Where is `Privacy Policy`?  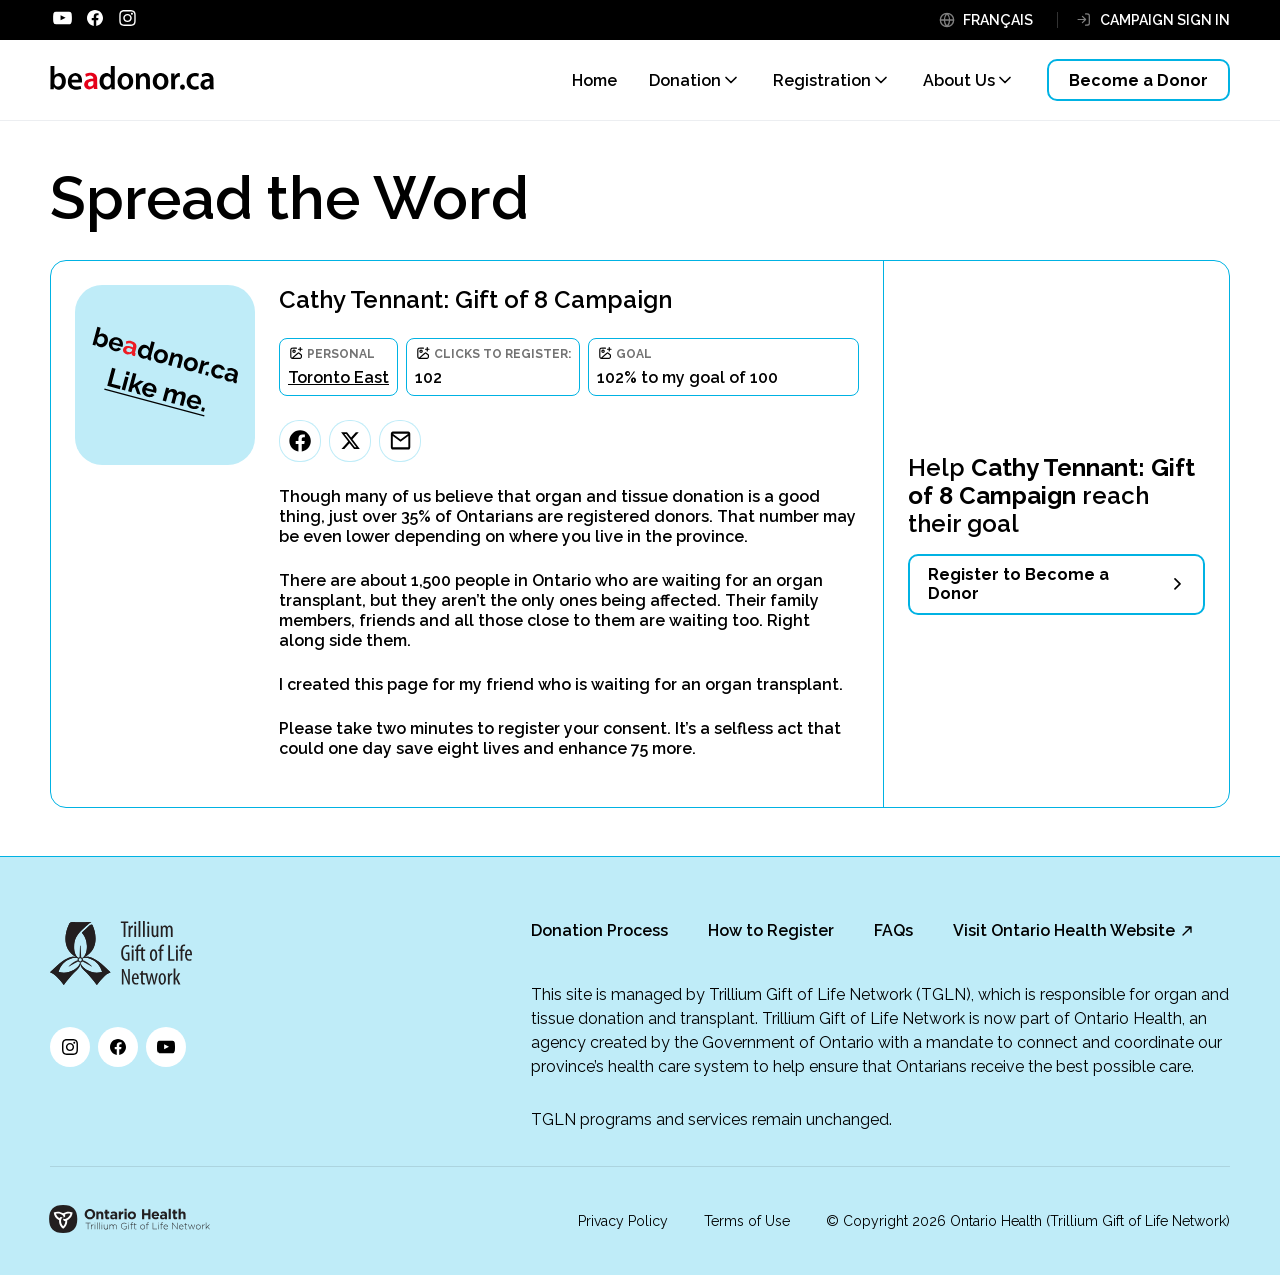
Privacy Policy is located at coordinates (623, 1221).